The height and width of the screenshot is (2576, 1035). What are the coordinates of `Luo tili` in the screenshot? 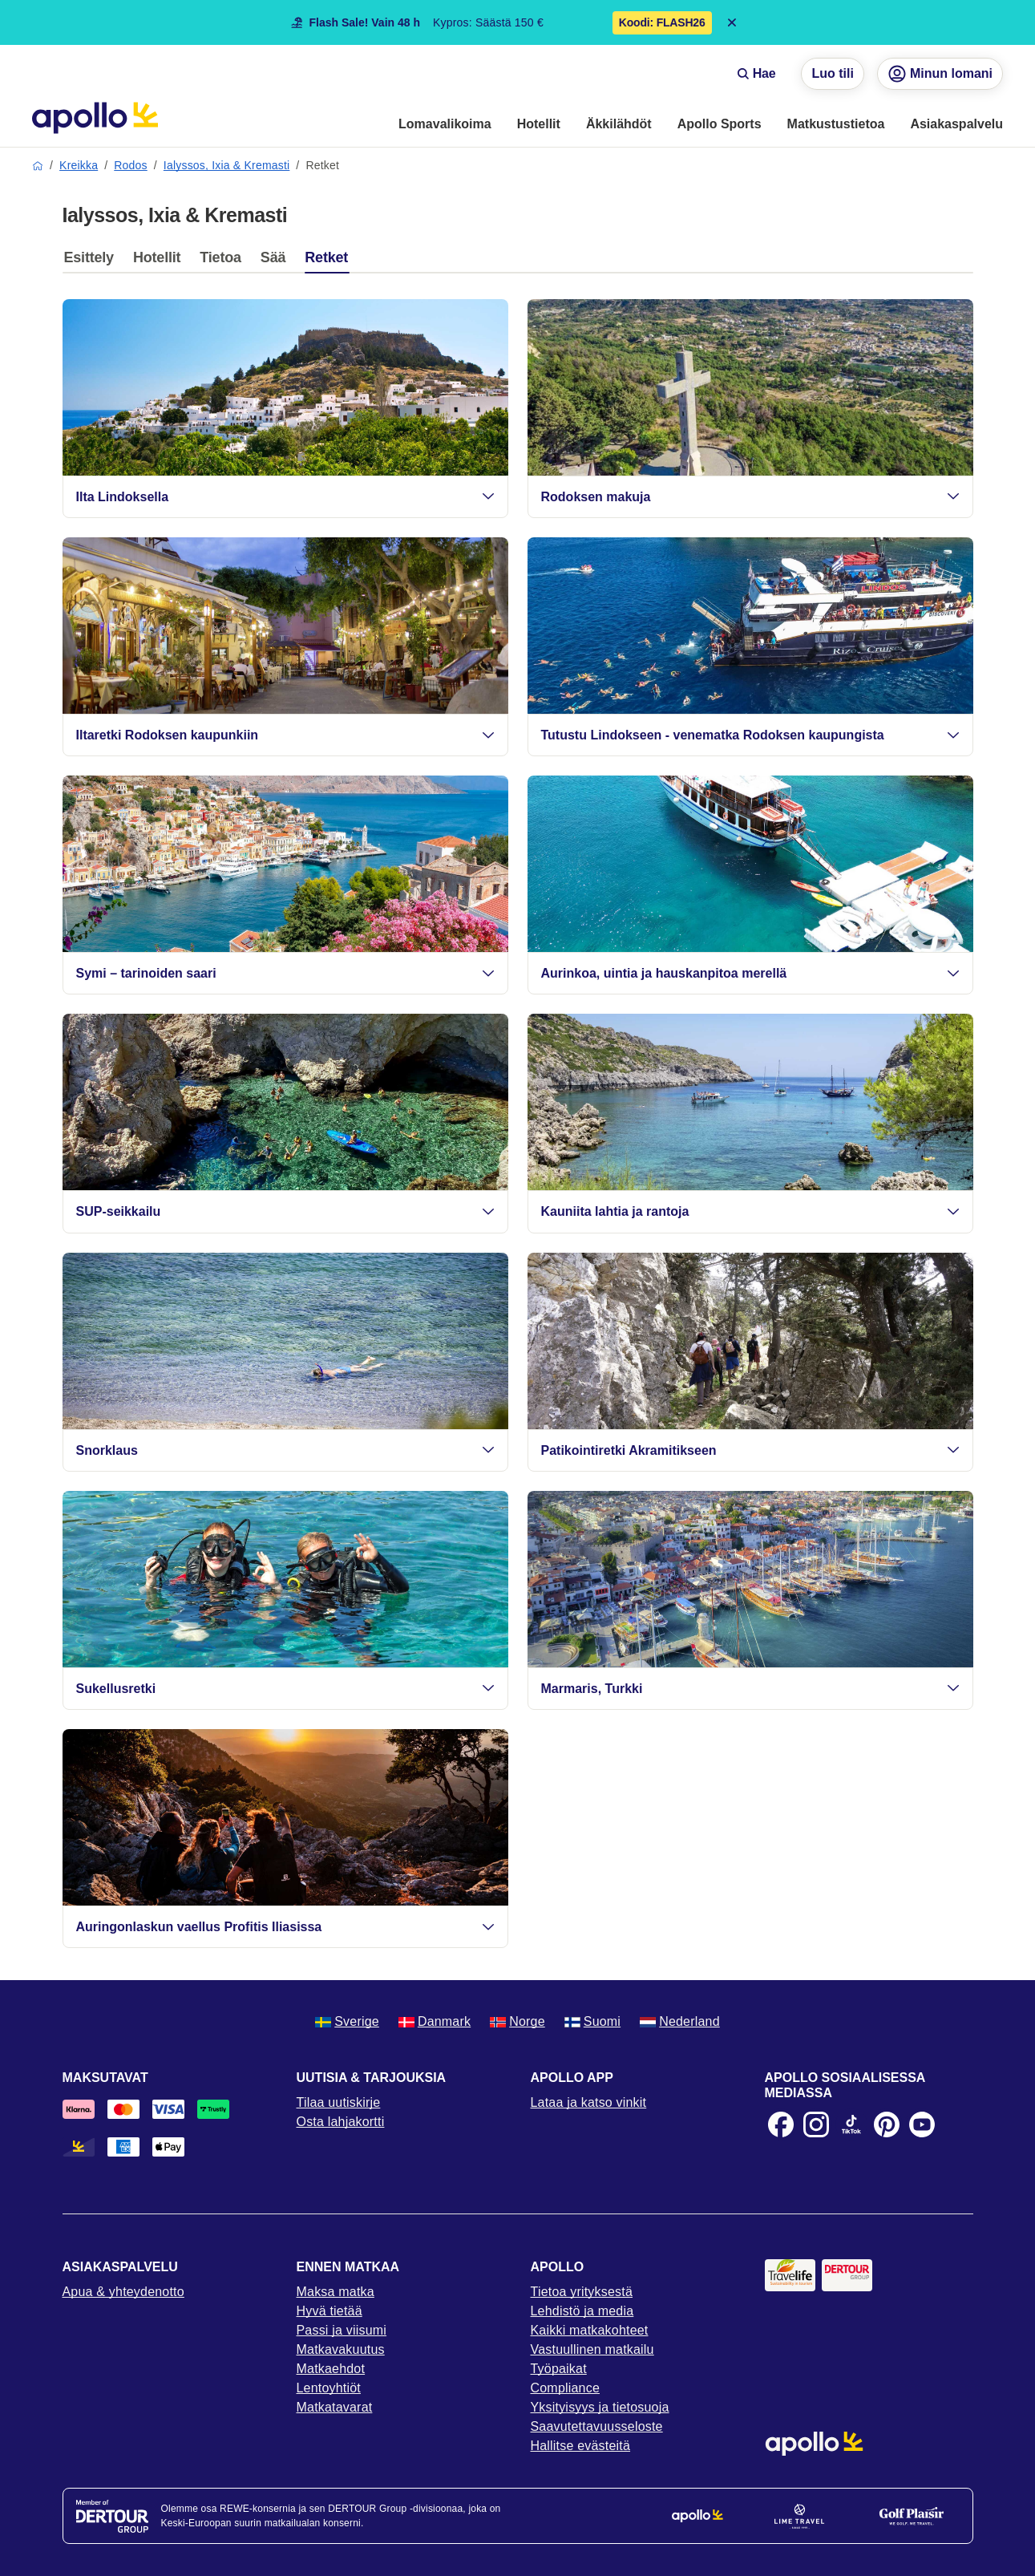 It's located at (832, 73).